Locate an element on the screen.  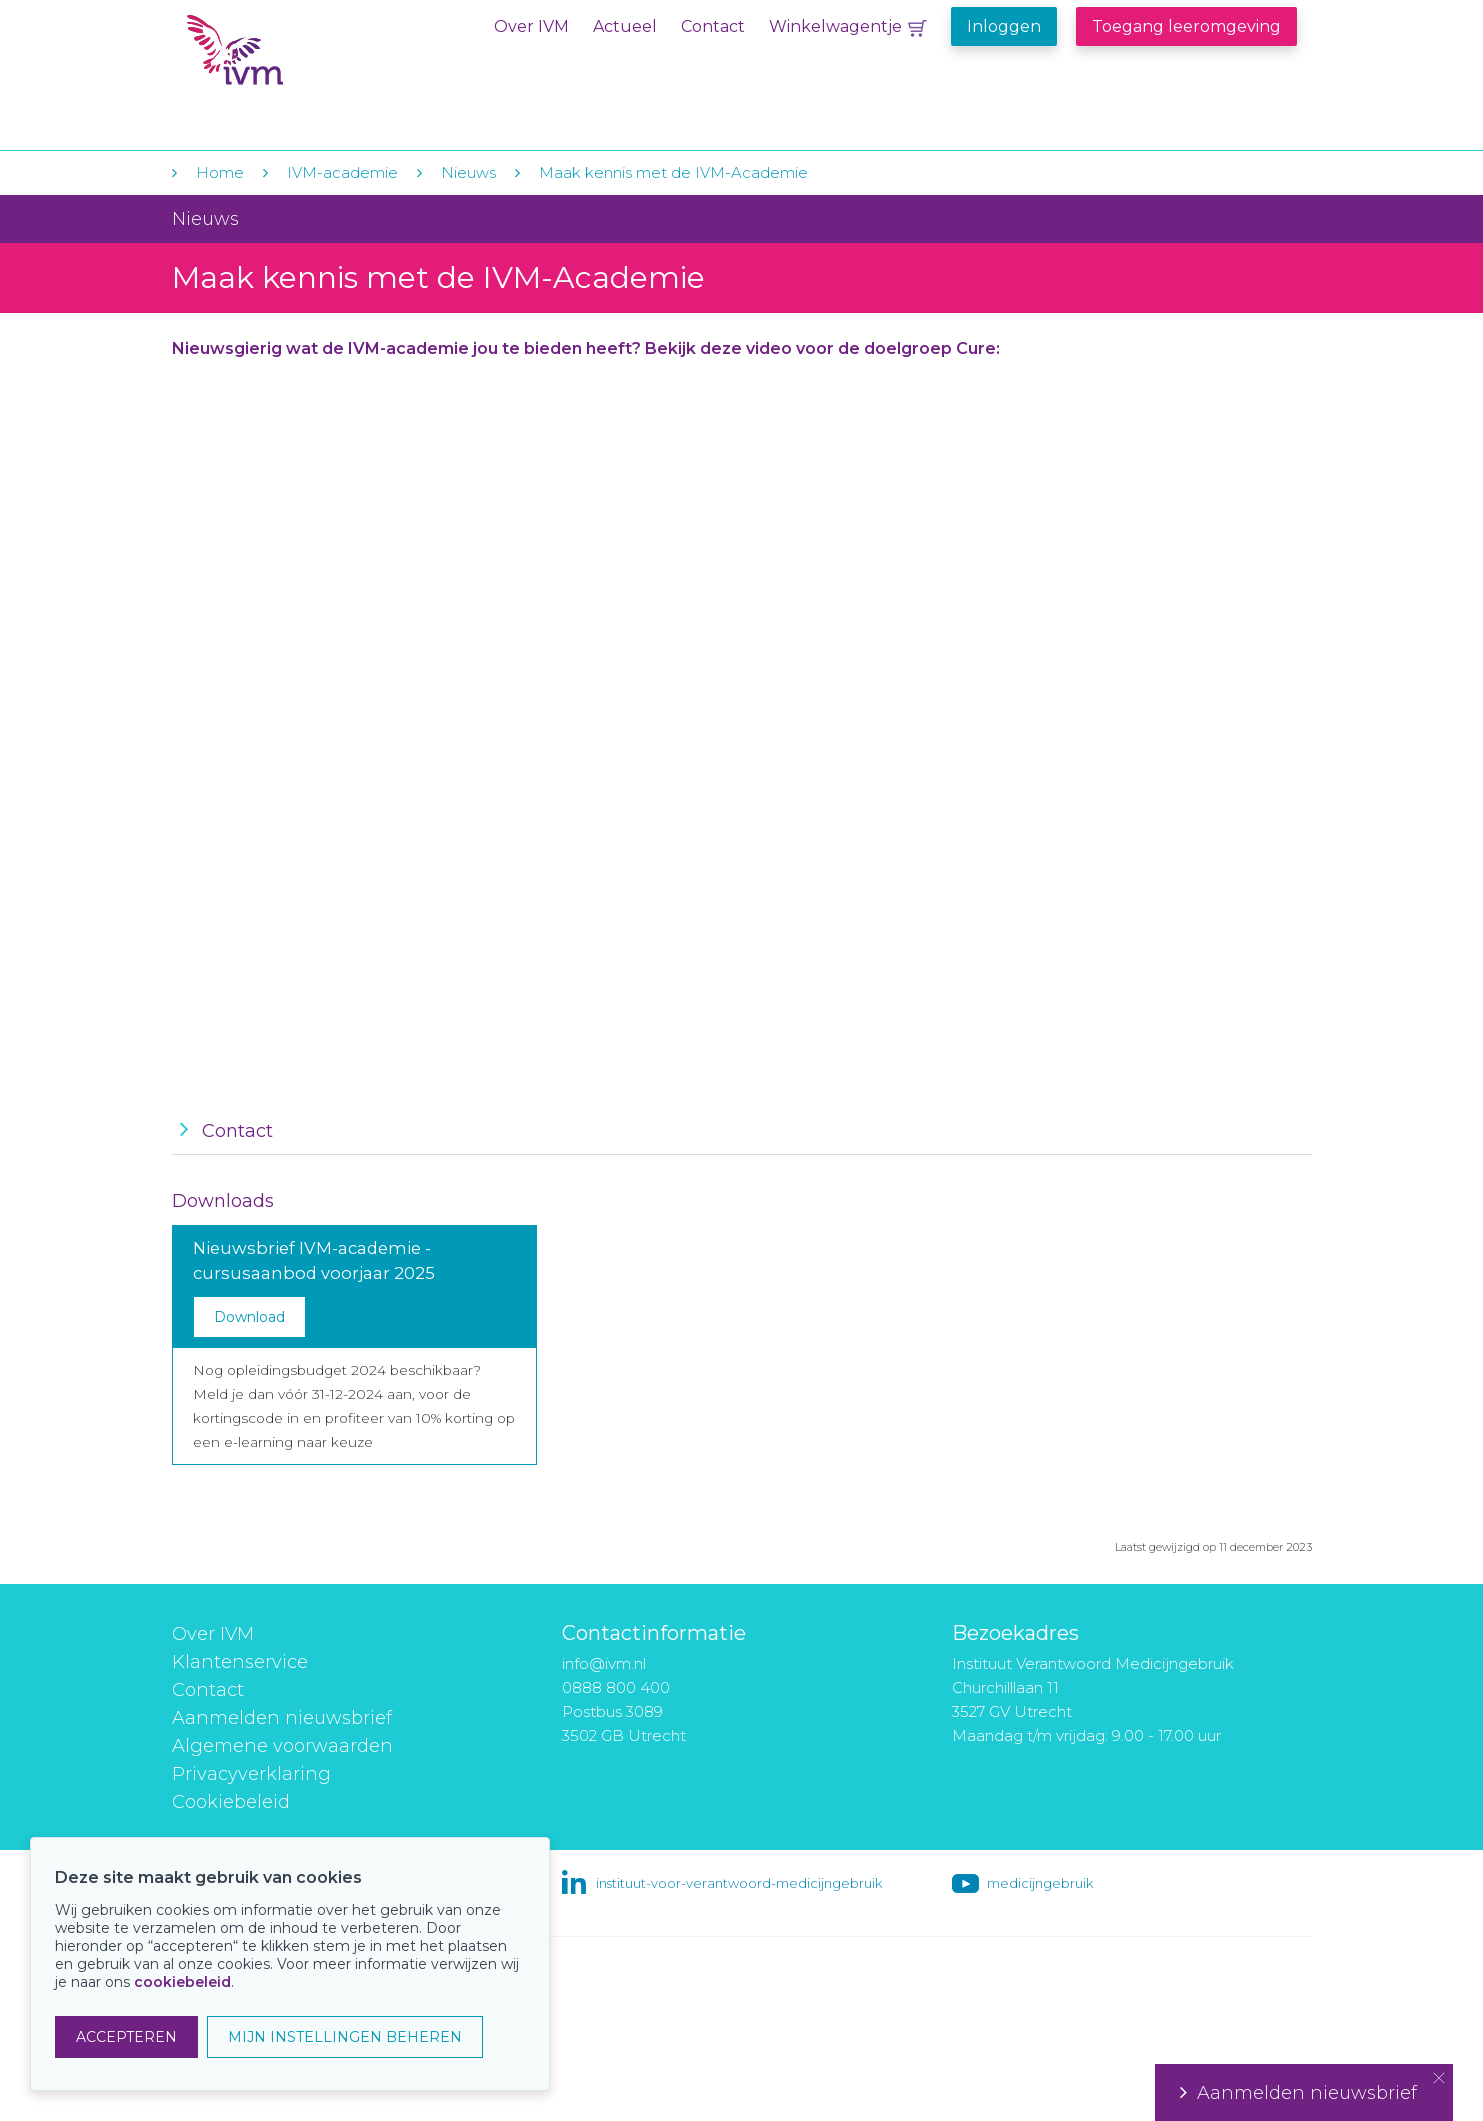
MIJN INSTELLINGEN BEHEREN is located at coordinates (345, 2037).